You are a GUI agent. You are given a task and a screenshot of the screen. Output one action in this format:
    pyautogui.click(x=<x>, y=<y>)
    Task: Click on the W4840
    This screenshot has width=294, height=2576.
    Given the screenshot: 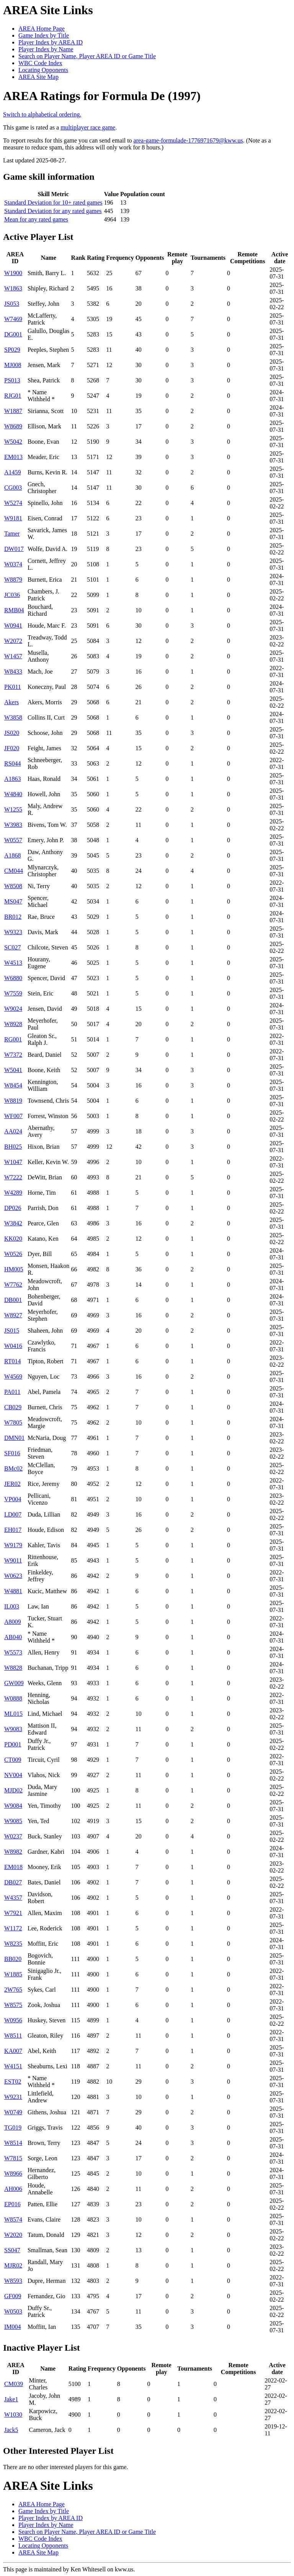 What is the action you would take?
    pyautogui.click(x=13, y=794)
    